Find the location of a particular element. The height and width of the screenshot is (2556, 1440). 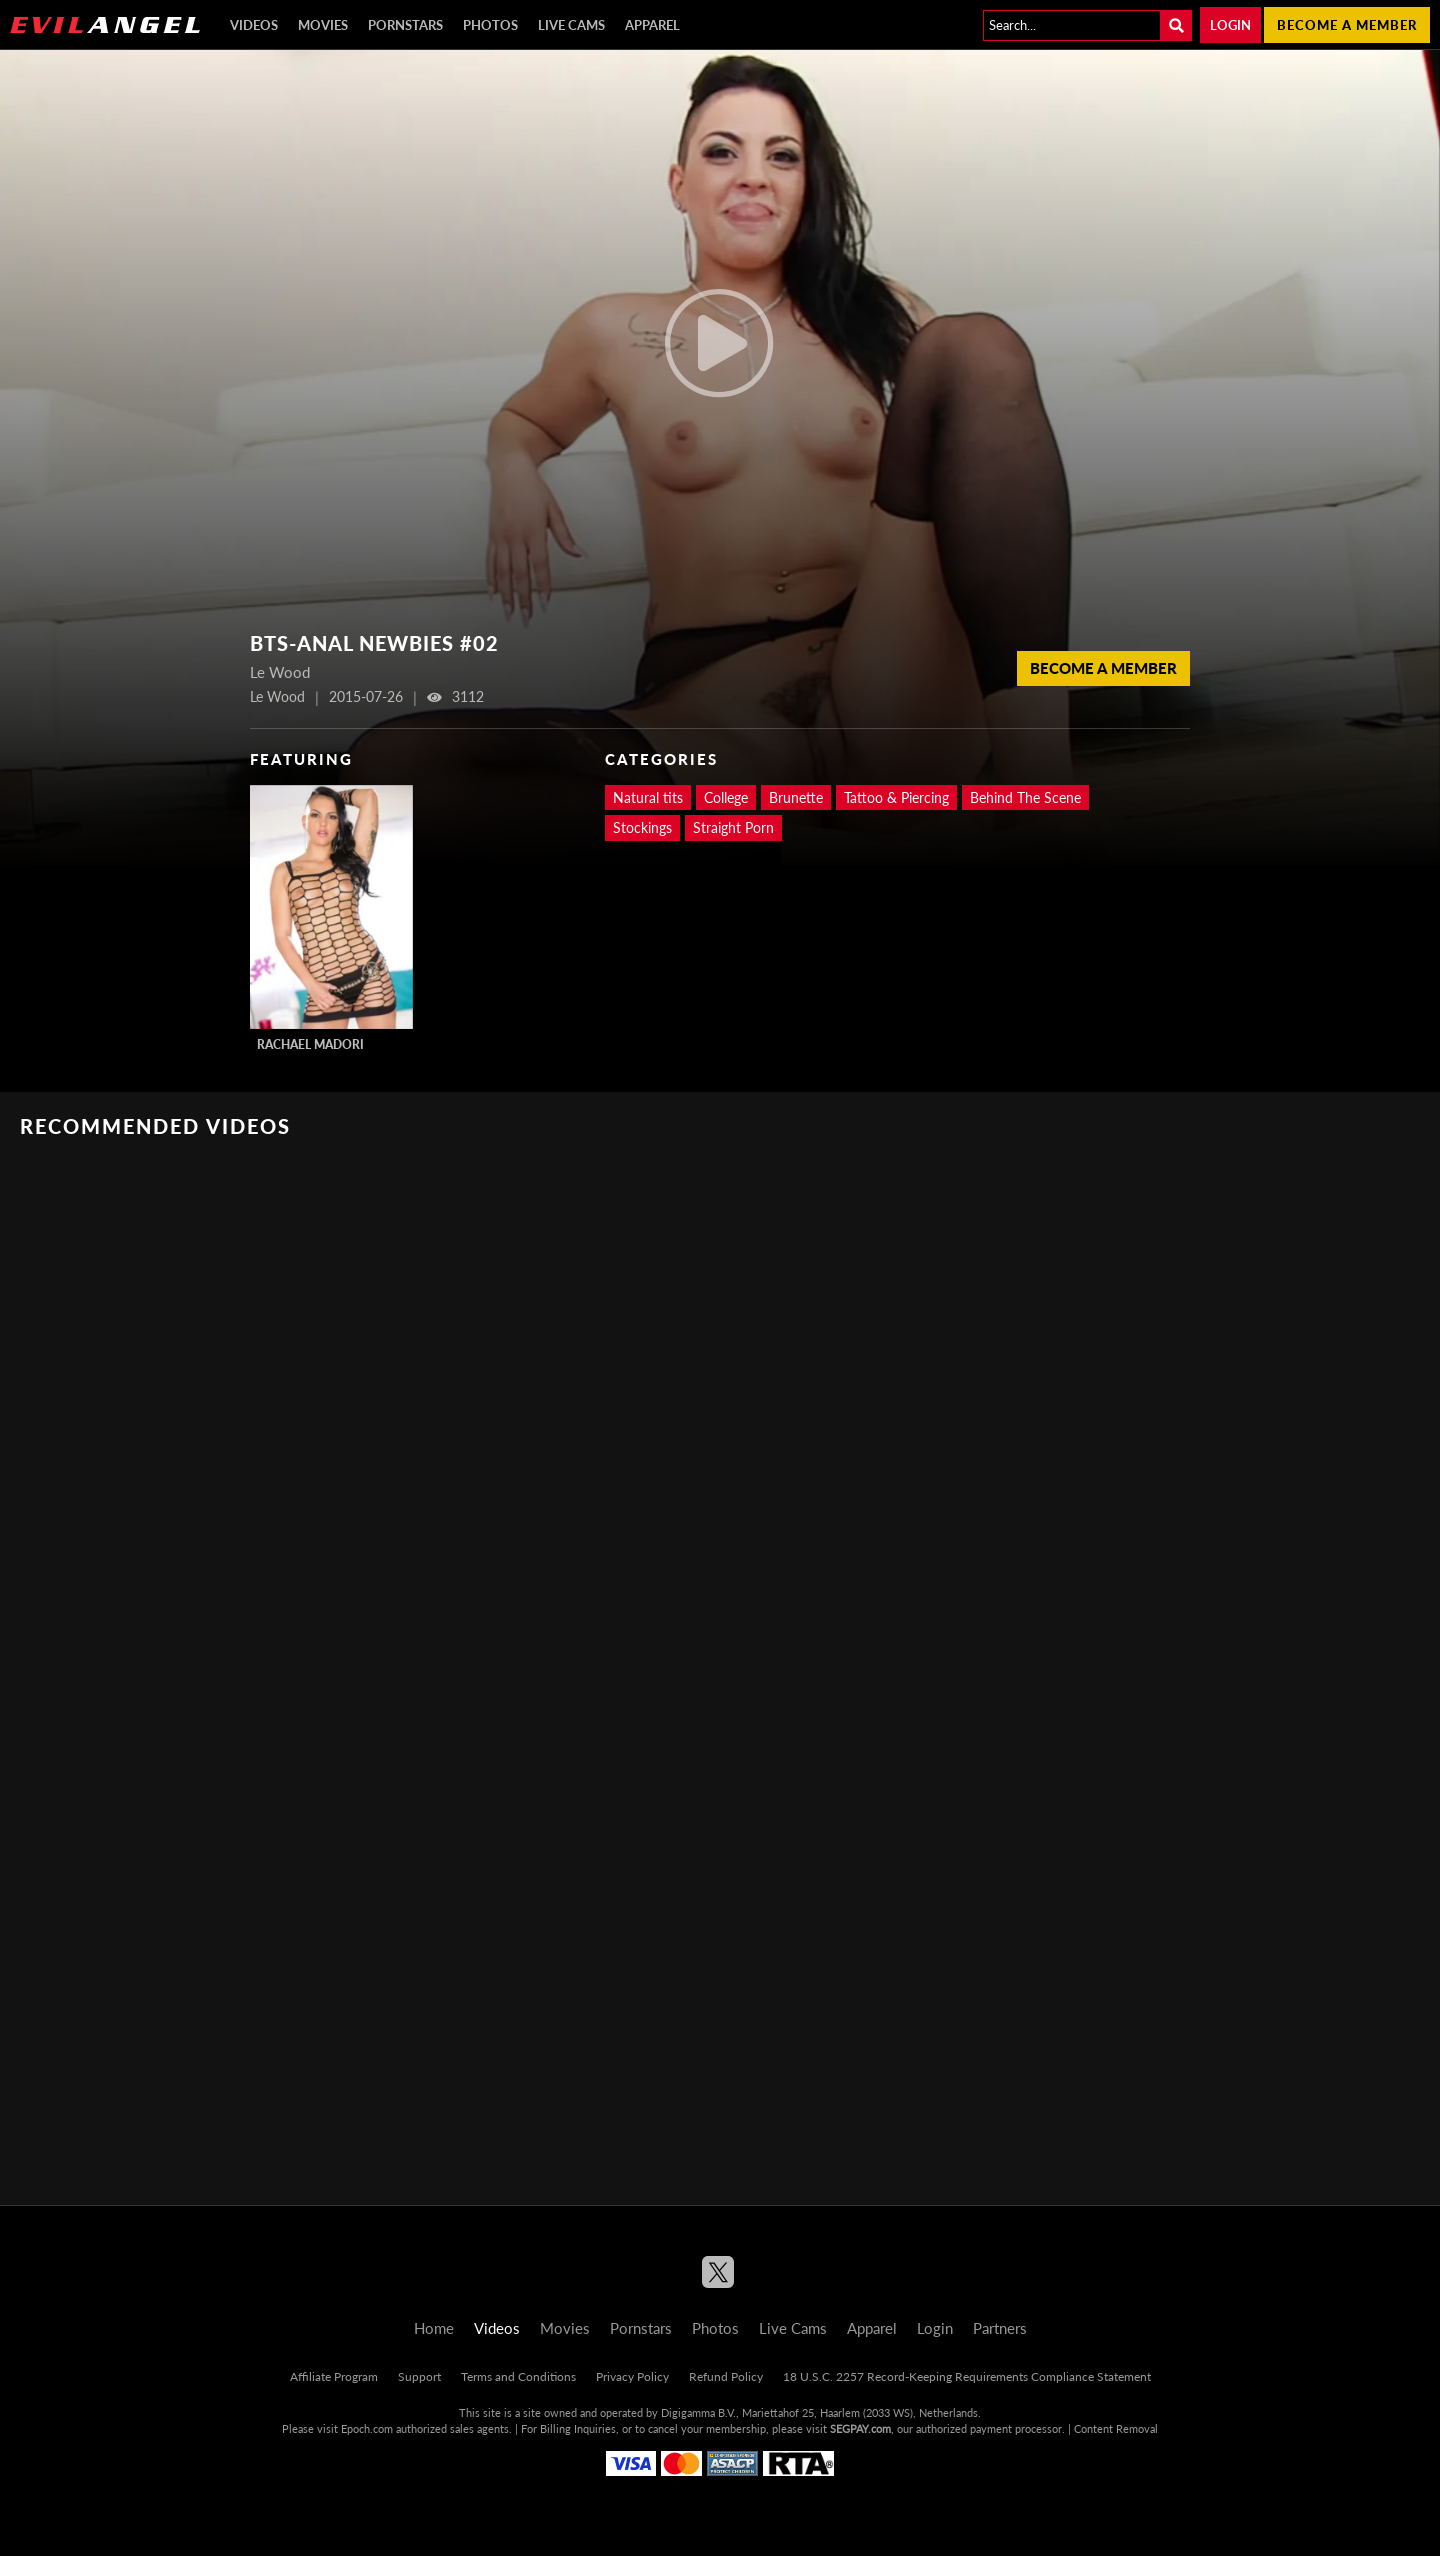

Stockings is located at coordinates (642, 827).